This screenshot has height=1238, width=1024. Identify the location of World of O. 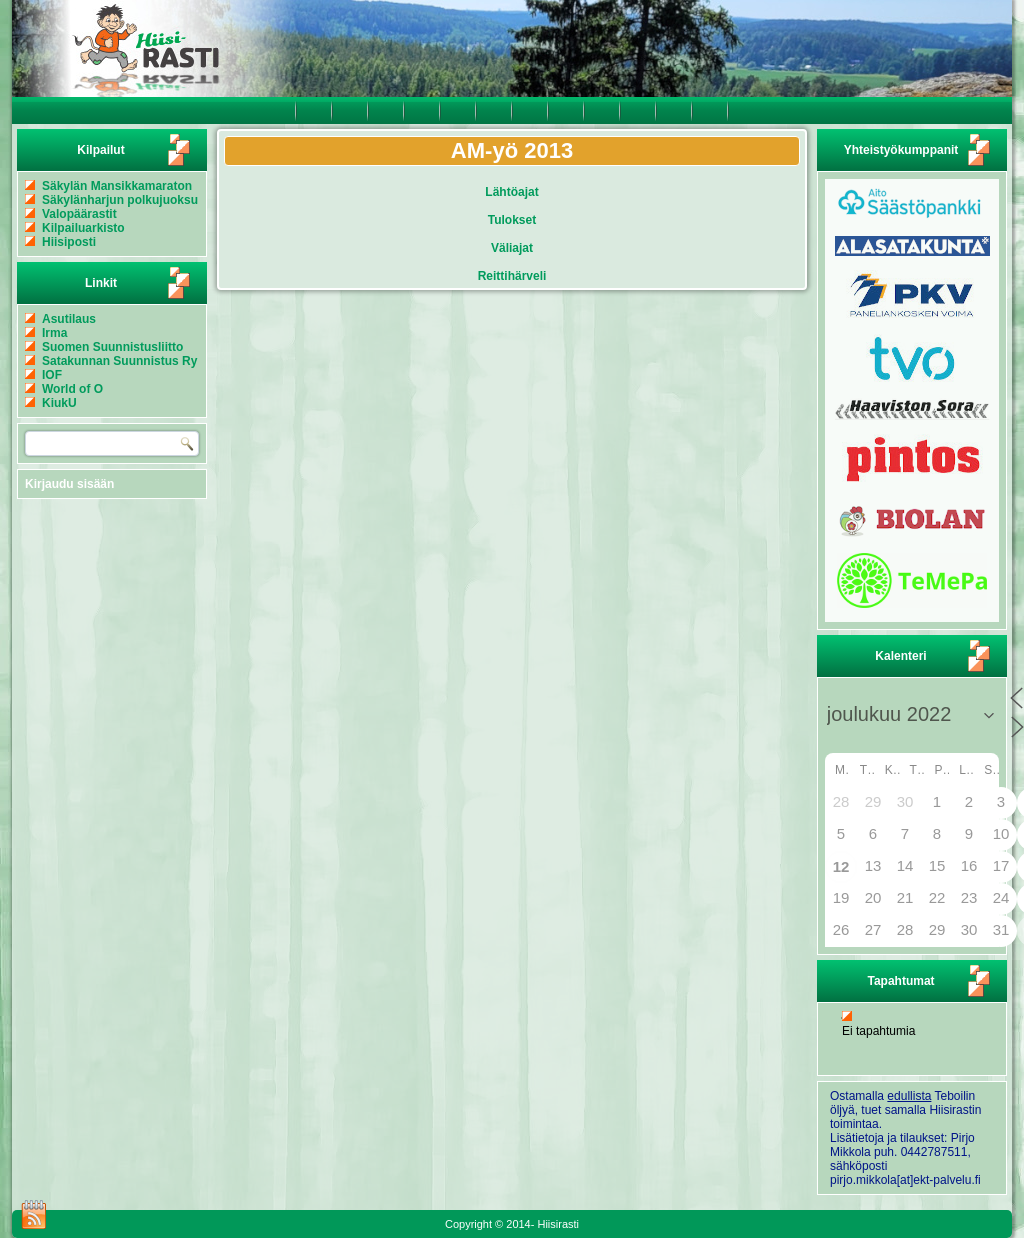
(72, 389).